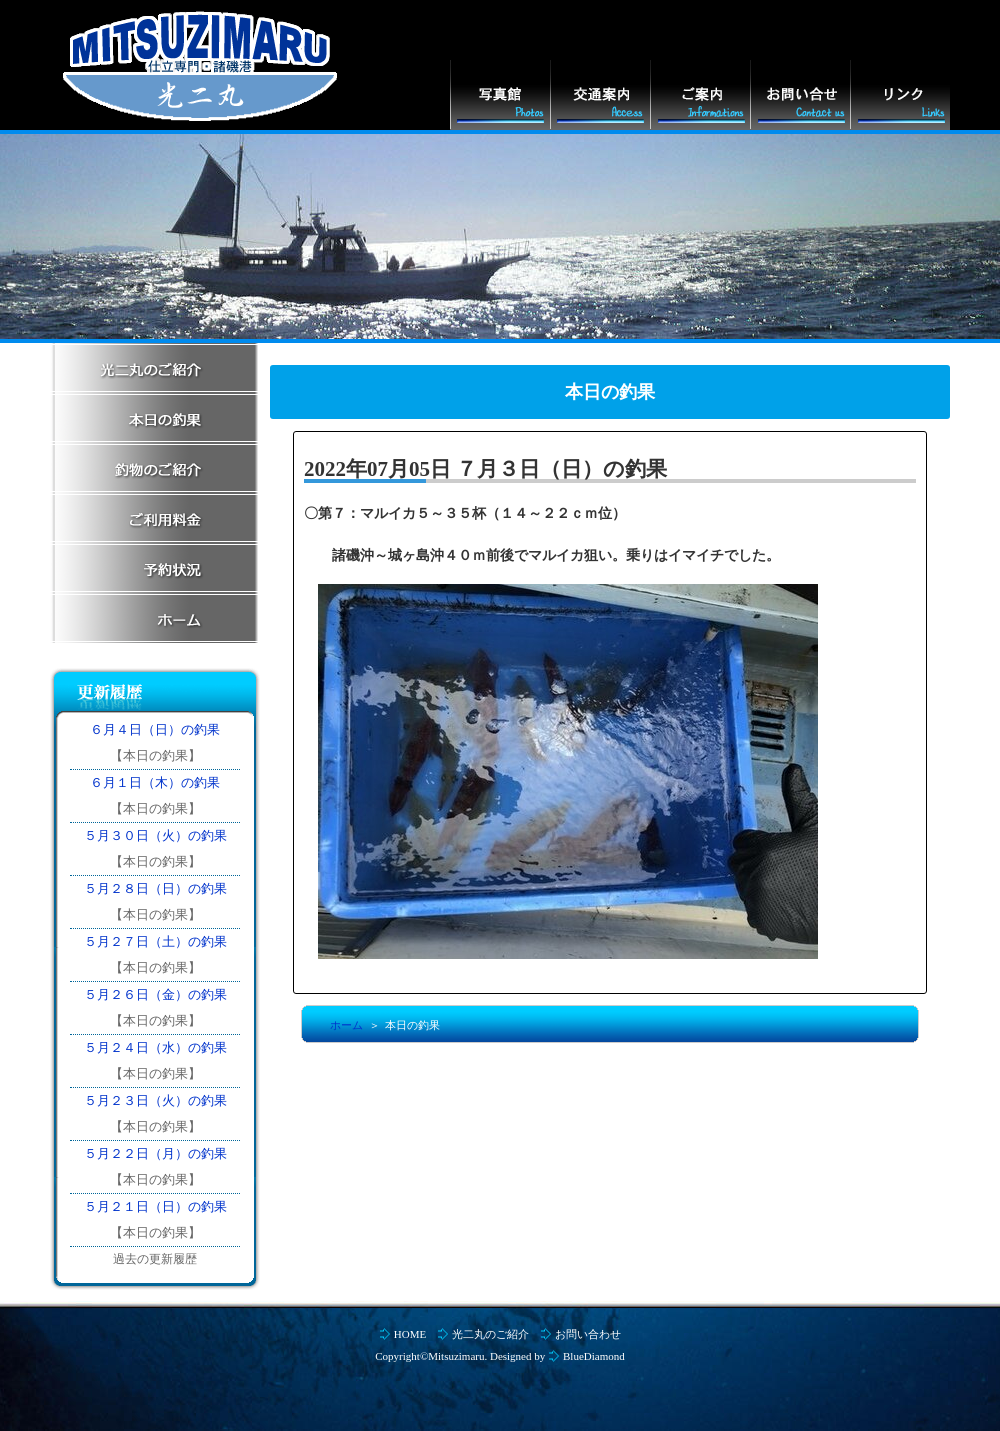  Describe the element at coordinates (155, 888) in the screenshot. I see `５月２８日（日）の釣果` at that location.